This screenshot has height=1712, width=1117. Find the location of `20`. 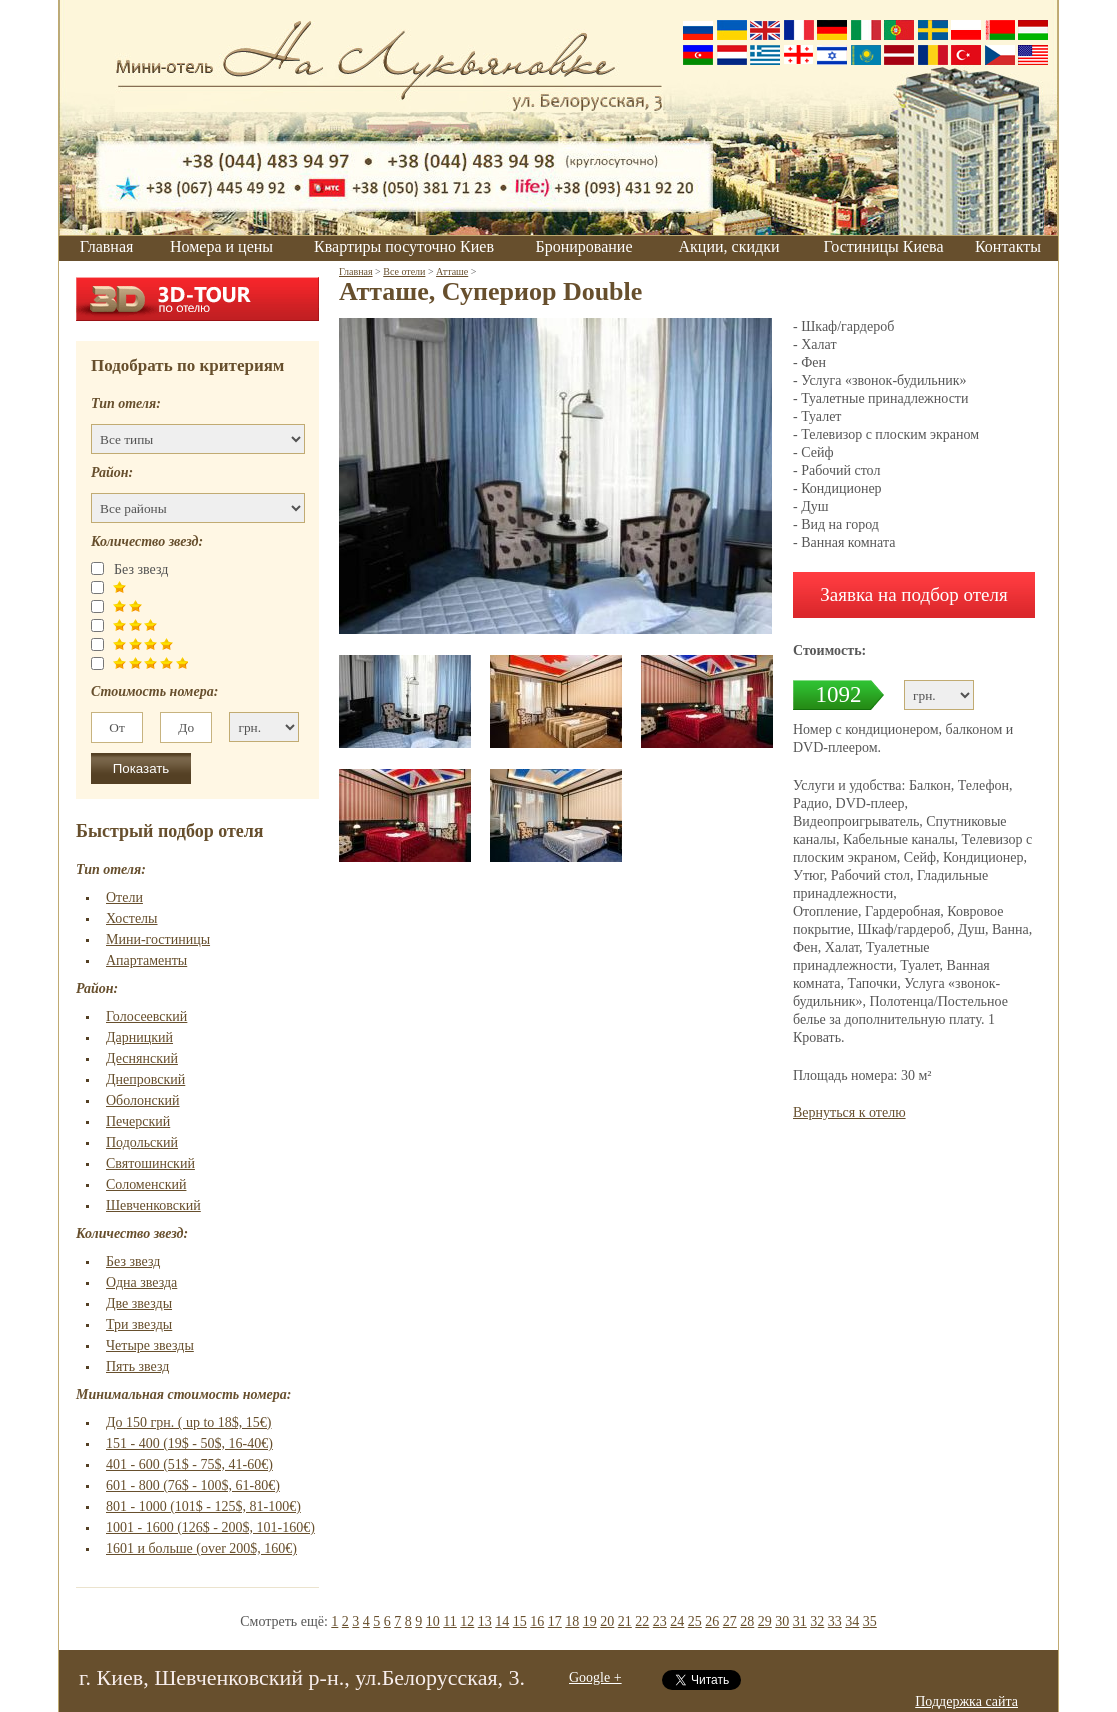

20 is located at coordinates (607, 1621).